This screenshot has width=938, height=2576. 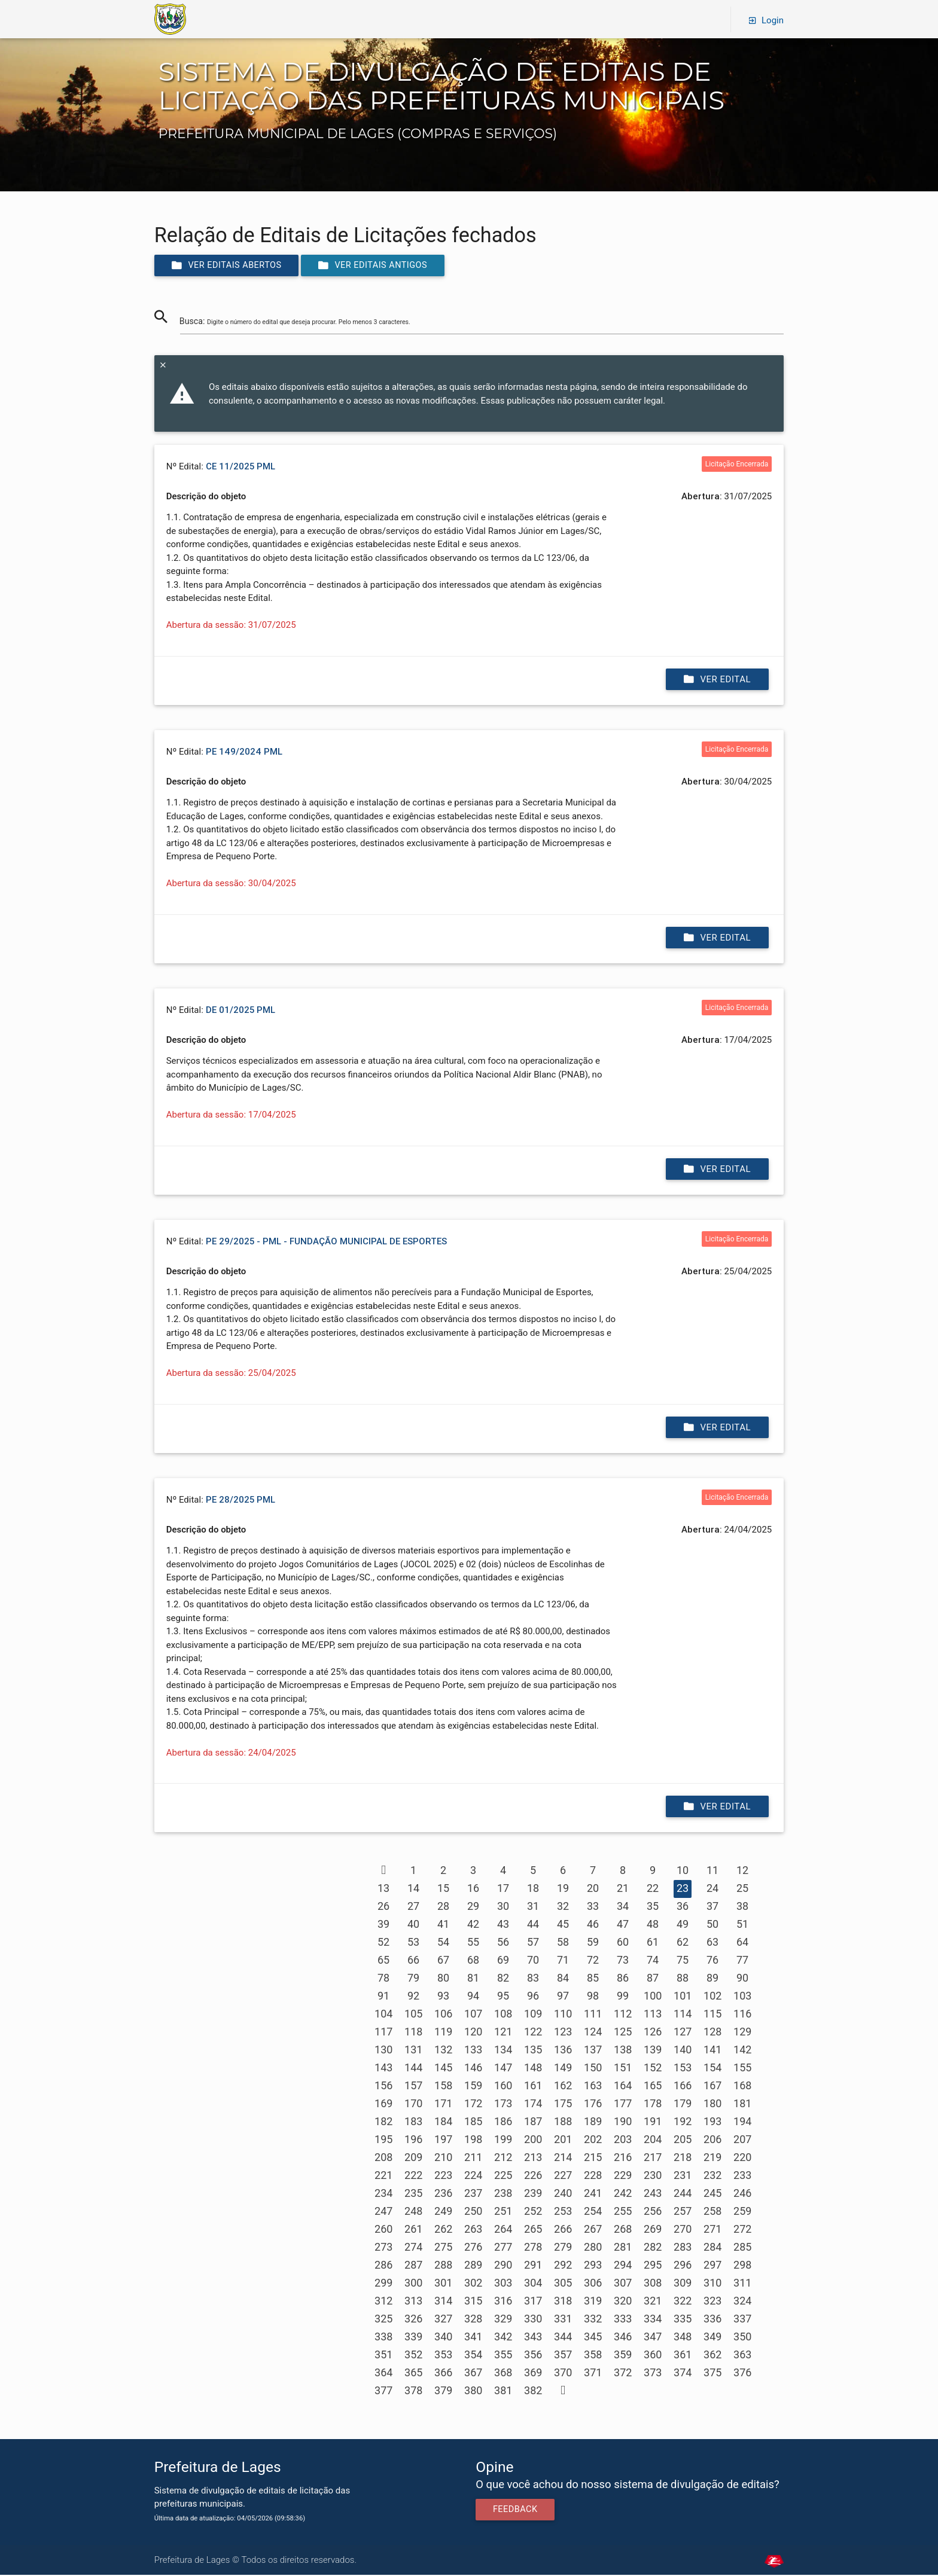 What do you see at coordinates (383, 2032) in the screenshot?
I see `117` at bounding box center [383, 2032].